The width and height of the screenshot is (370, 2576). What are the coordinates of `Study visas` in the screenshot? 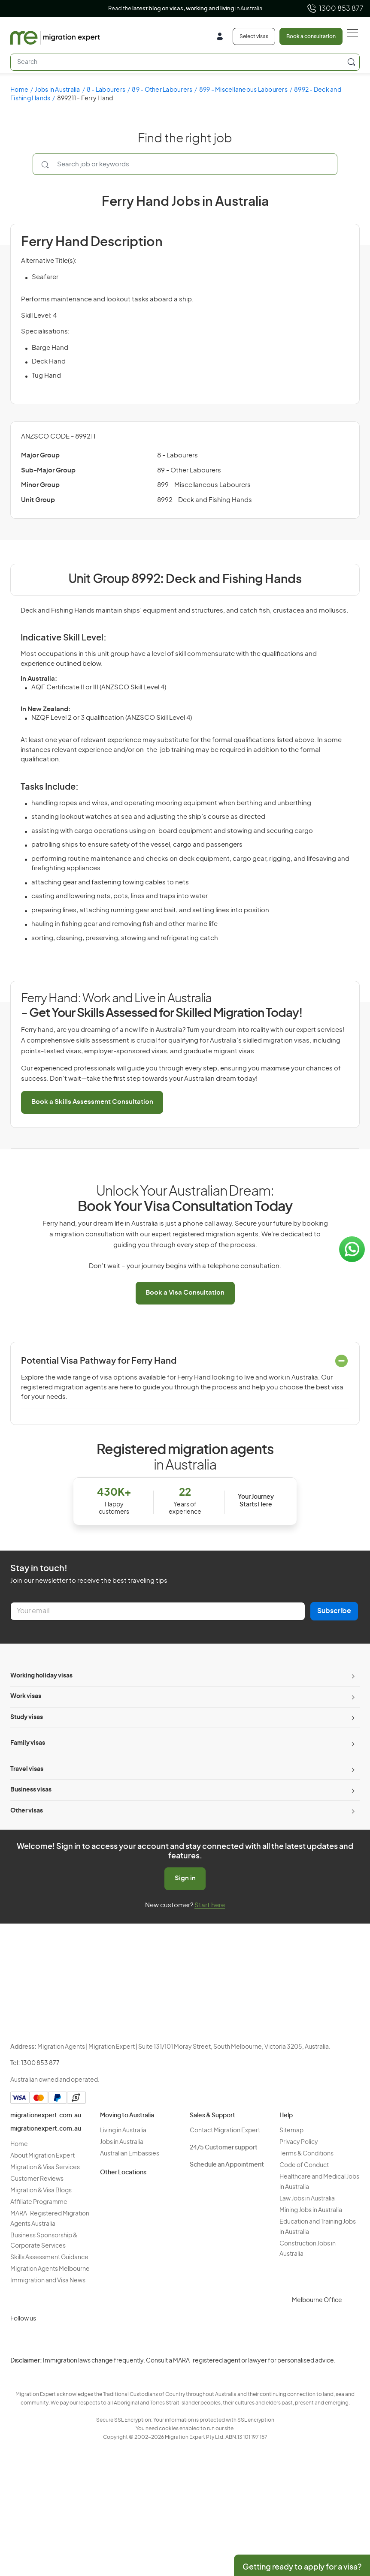 It's located at (26, 1717).